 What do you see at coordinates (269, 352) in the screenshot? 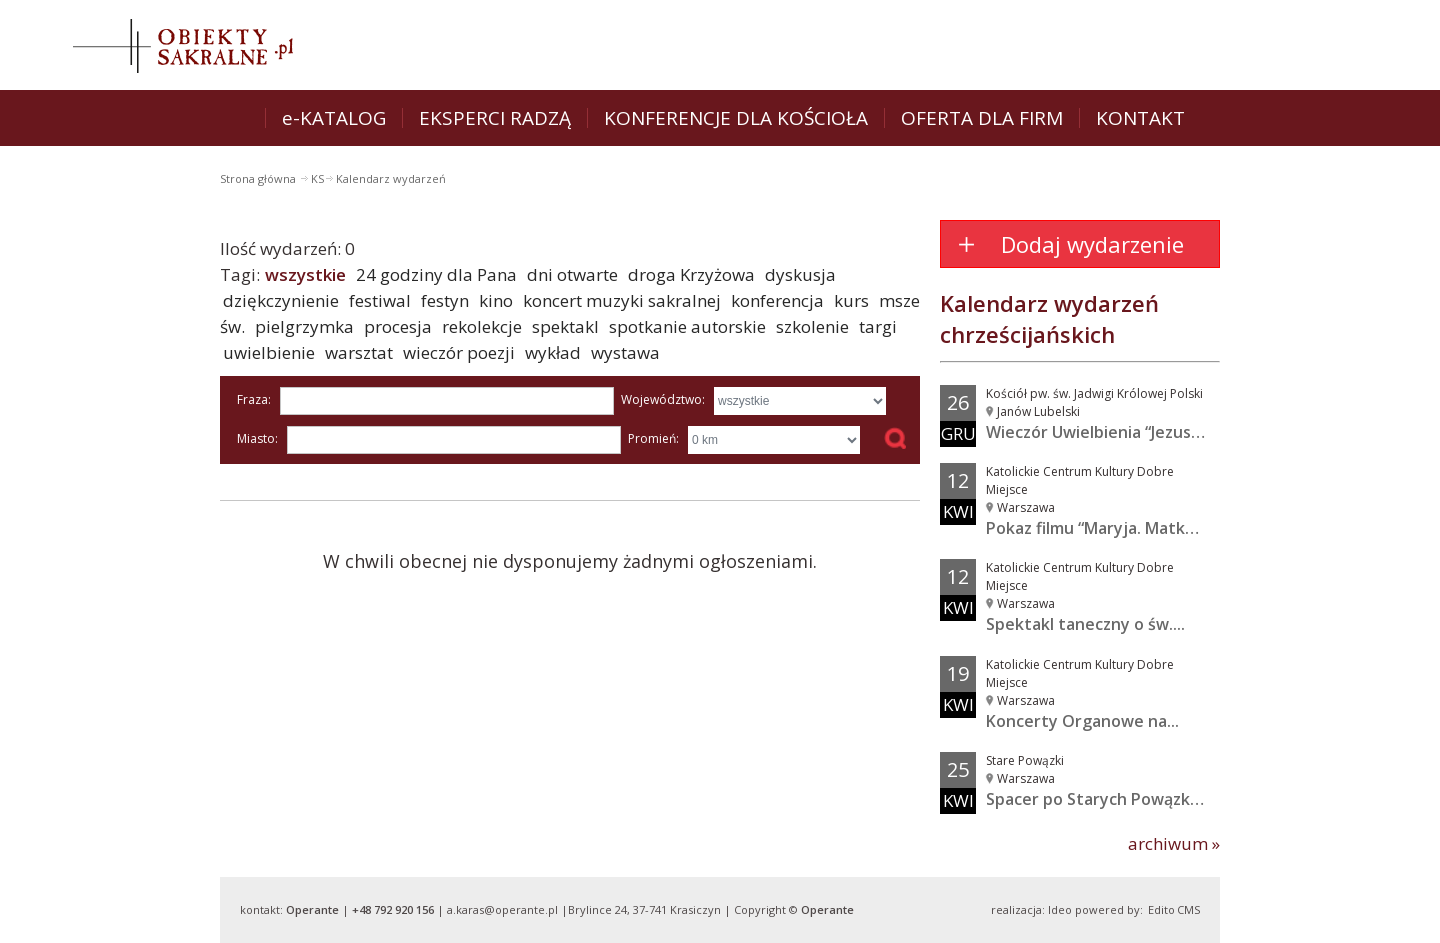
I see `uwielbienie` at bounding box center [269, 352].